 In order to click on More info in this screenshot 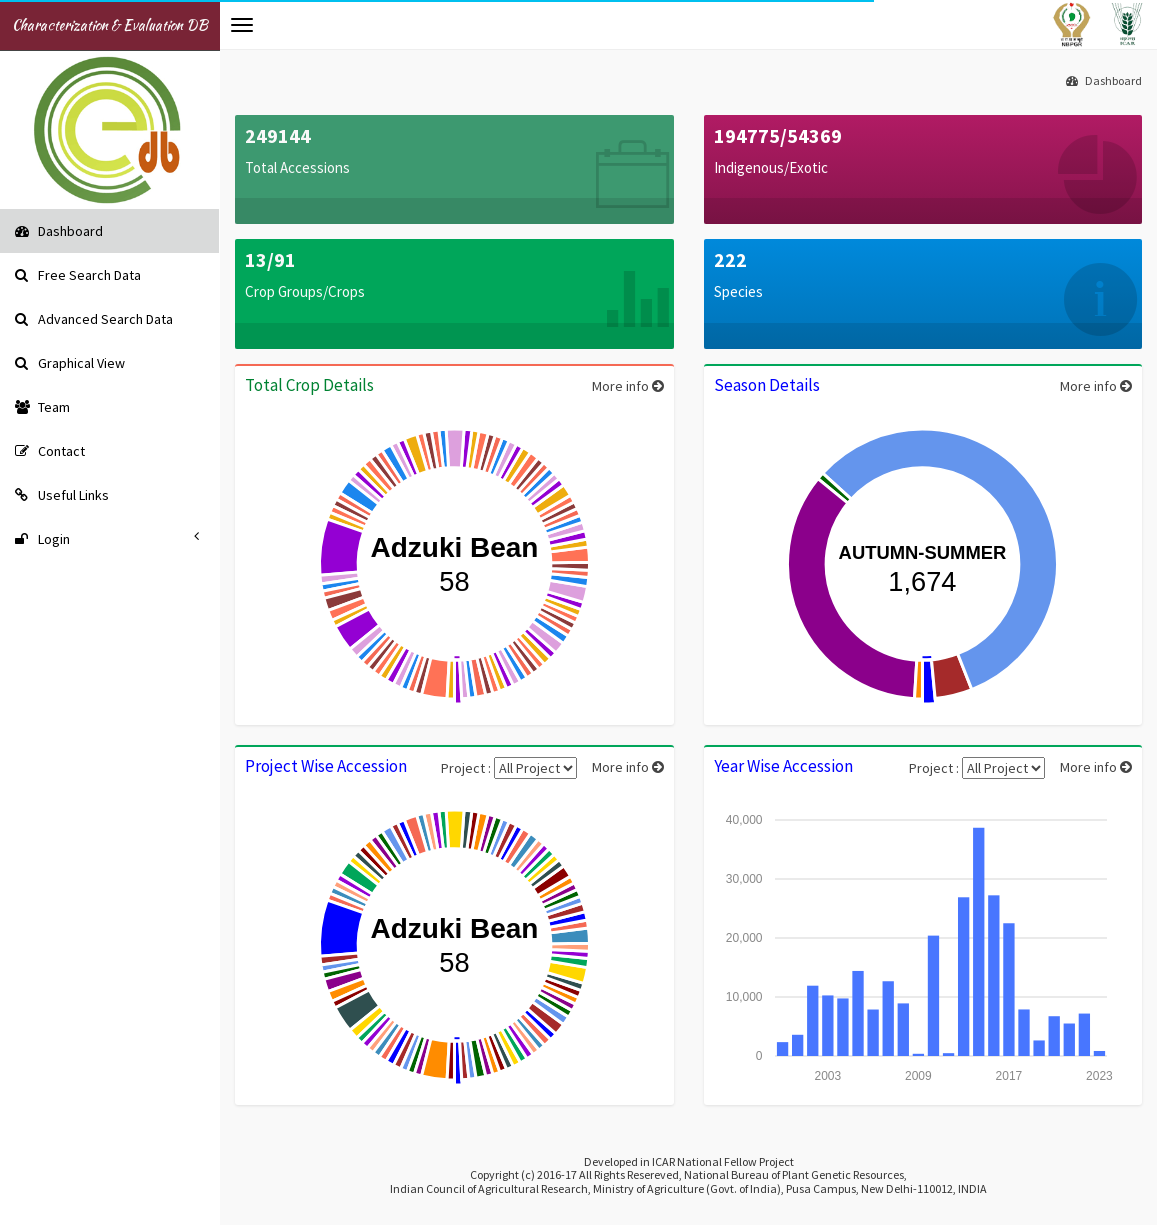, I will do `click(628, 386)`.